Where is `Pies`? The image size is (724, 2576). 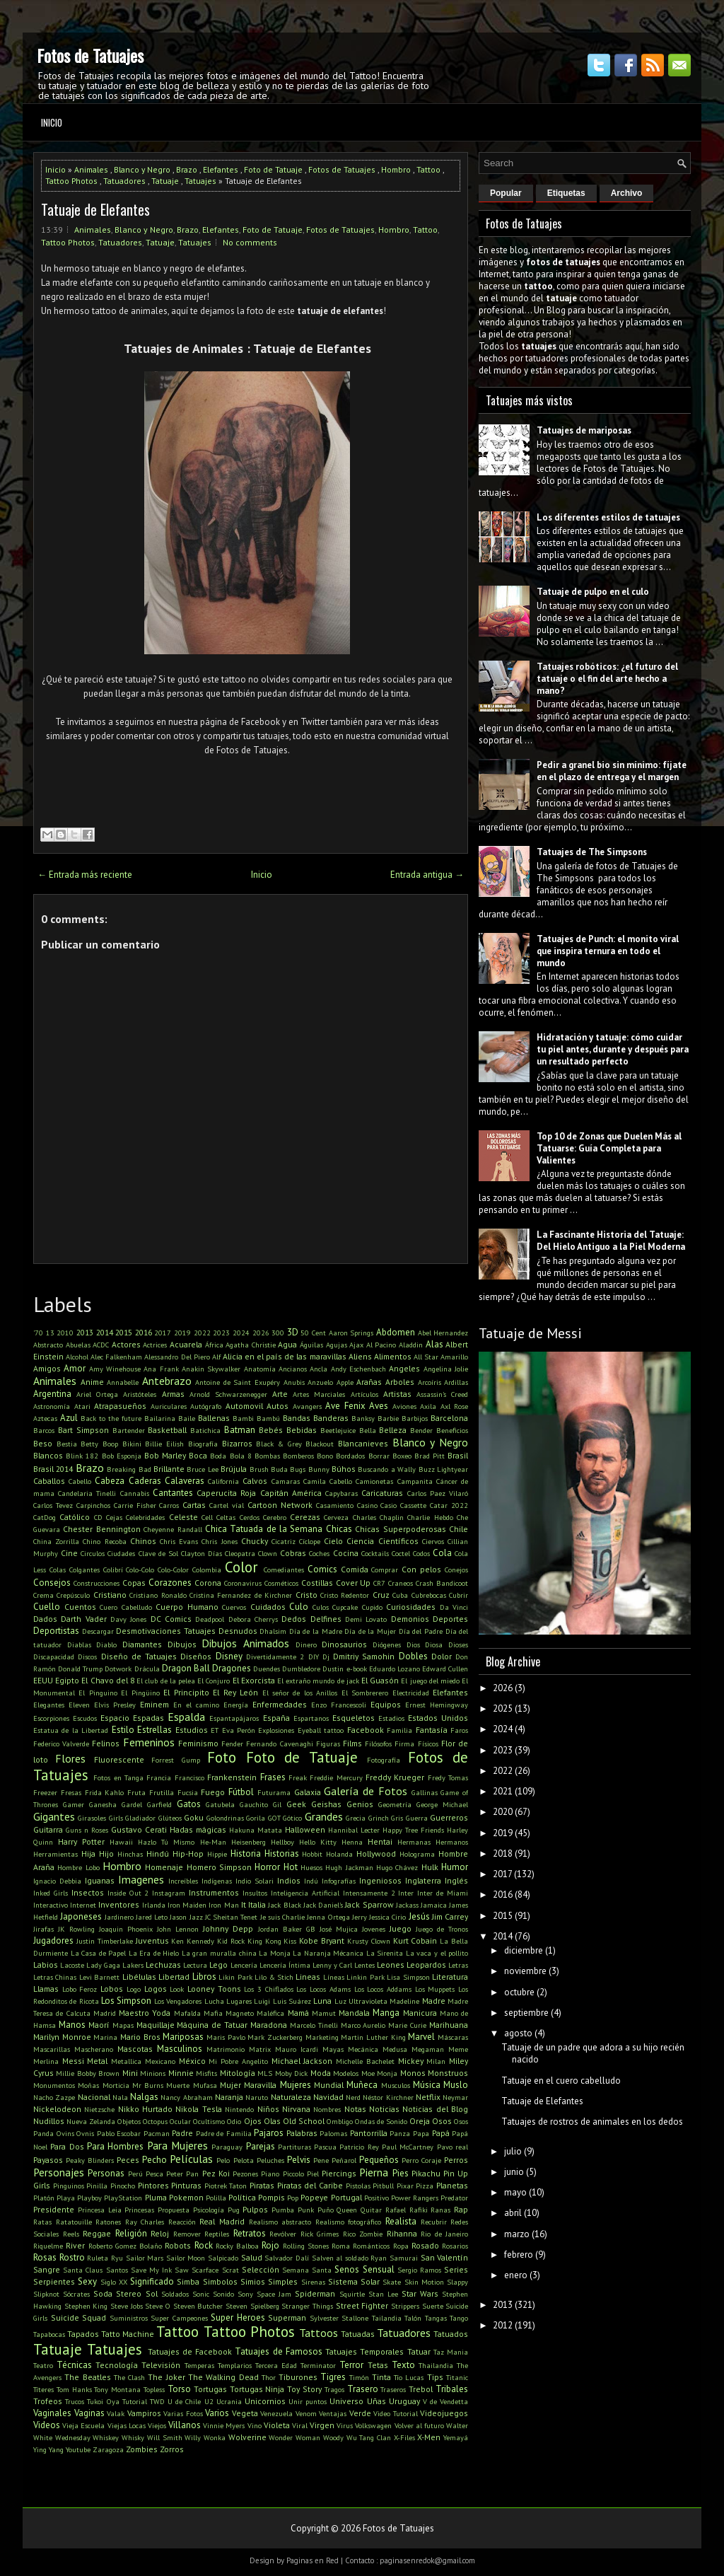 Pies is located at coordinates (400, 2173).